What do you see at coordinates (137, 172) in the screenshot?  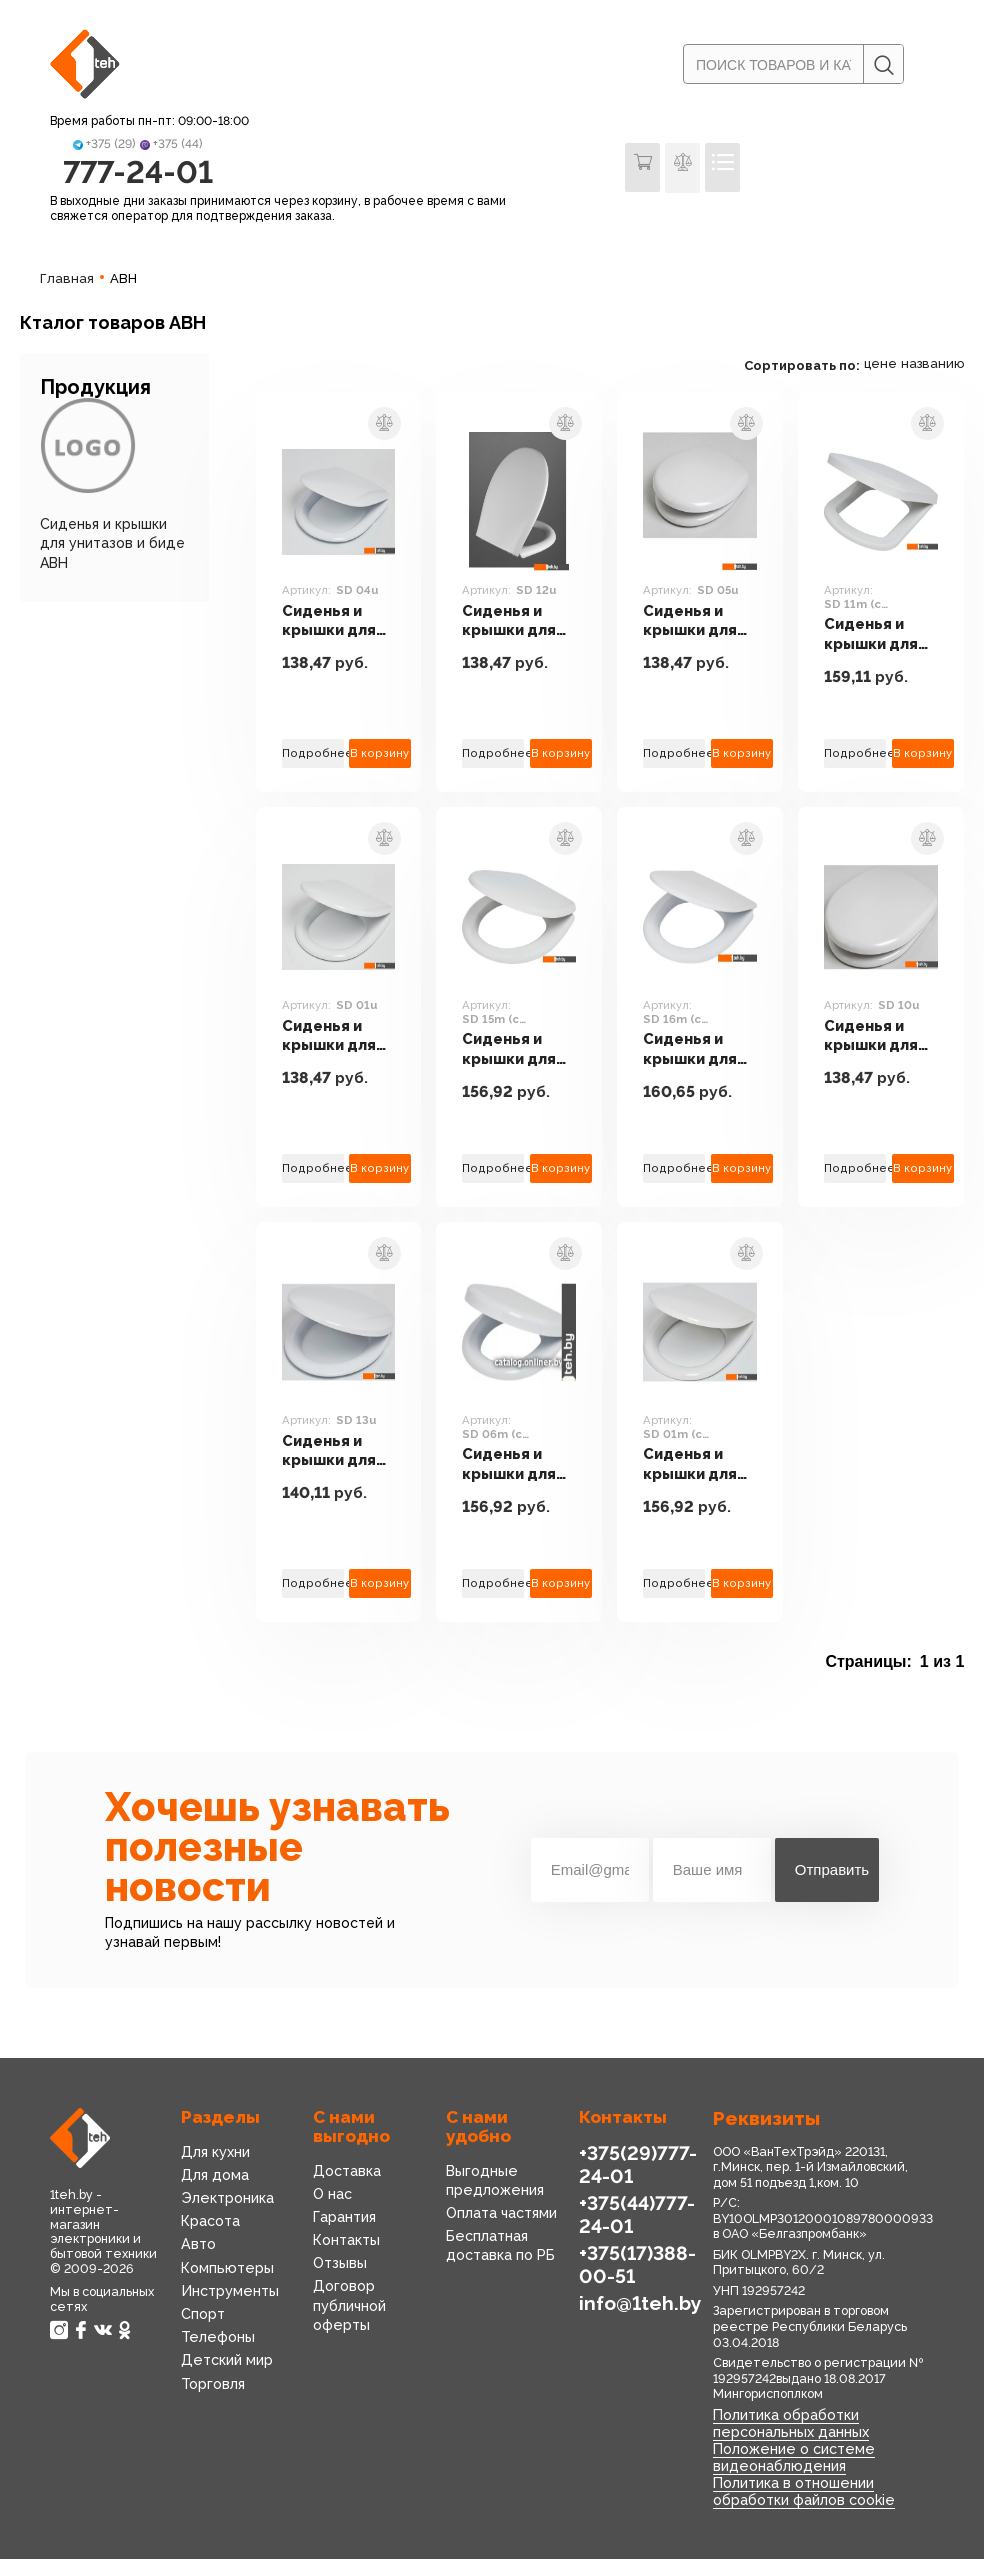 I see `777-24-01` at bounding box center [137, 172].